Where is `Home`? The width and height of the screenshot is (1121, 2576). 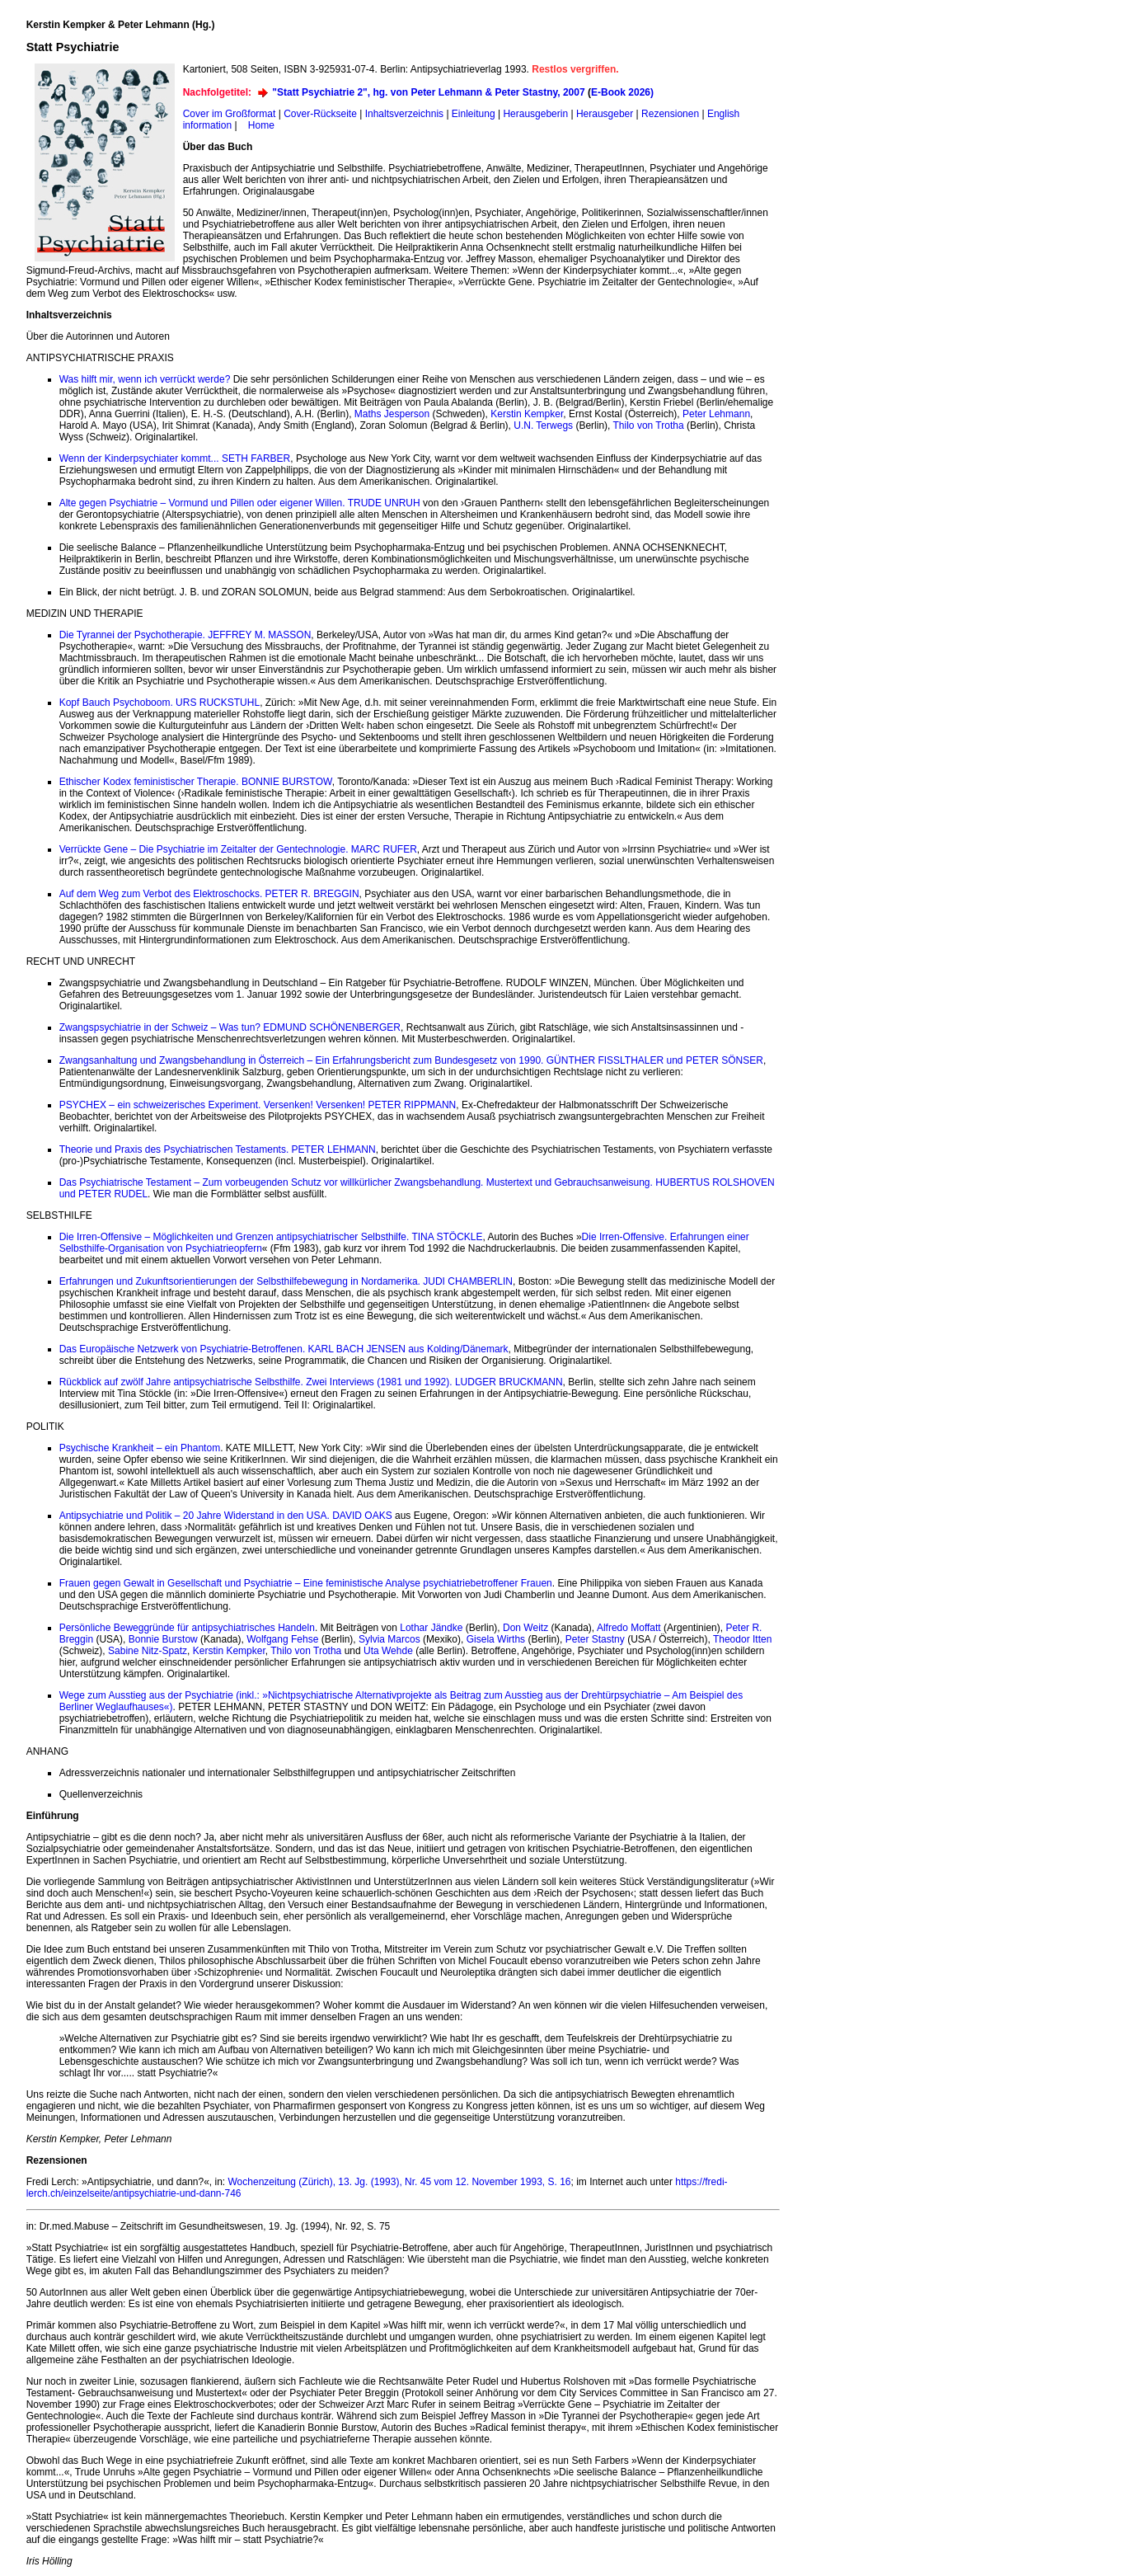
Home is located at coordinates (261, 125).